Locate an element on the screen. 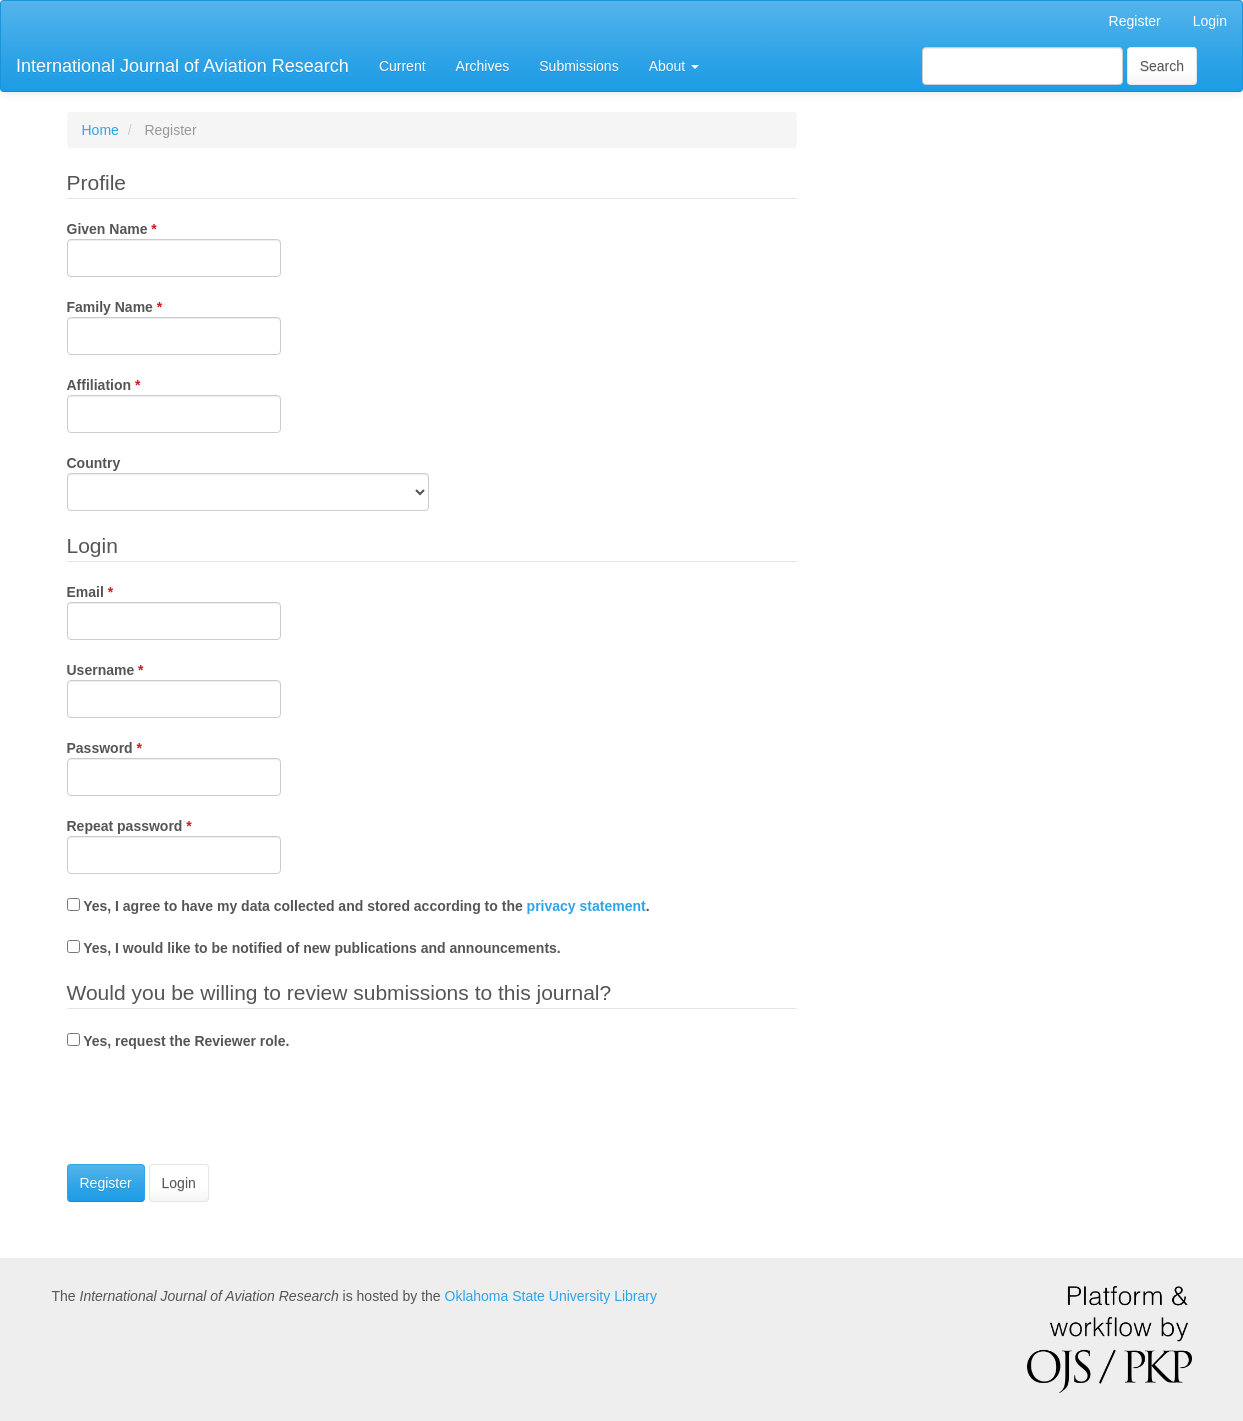 The height and width of the screenshot is (1421, 1243). Country is located at coordinates (248, 482).